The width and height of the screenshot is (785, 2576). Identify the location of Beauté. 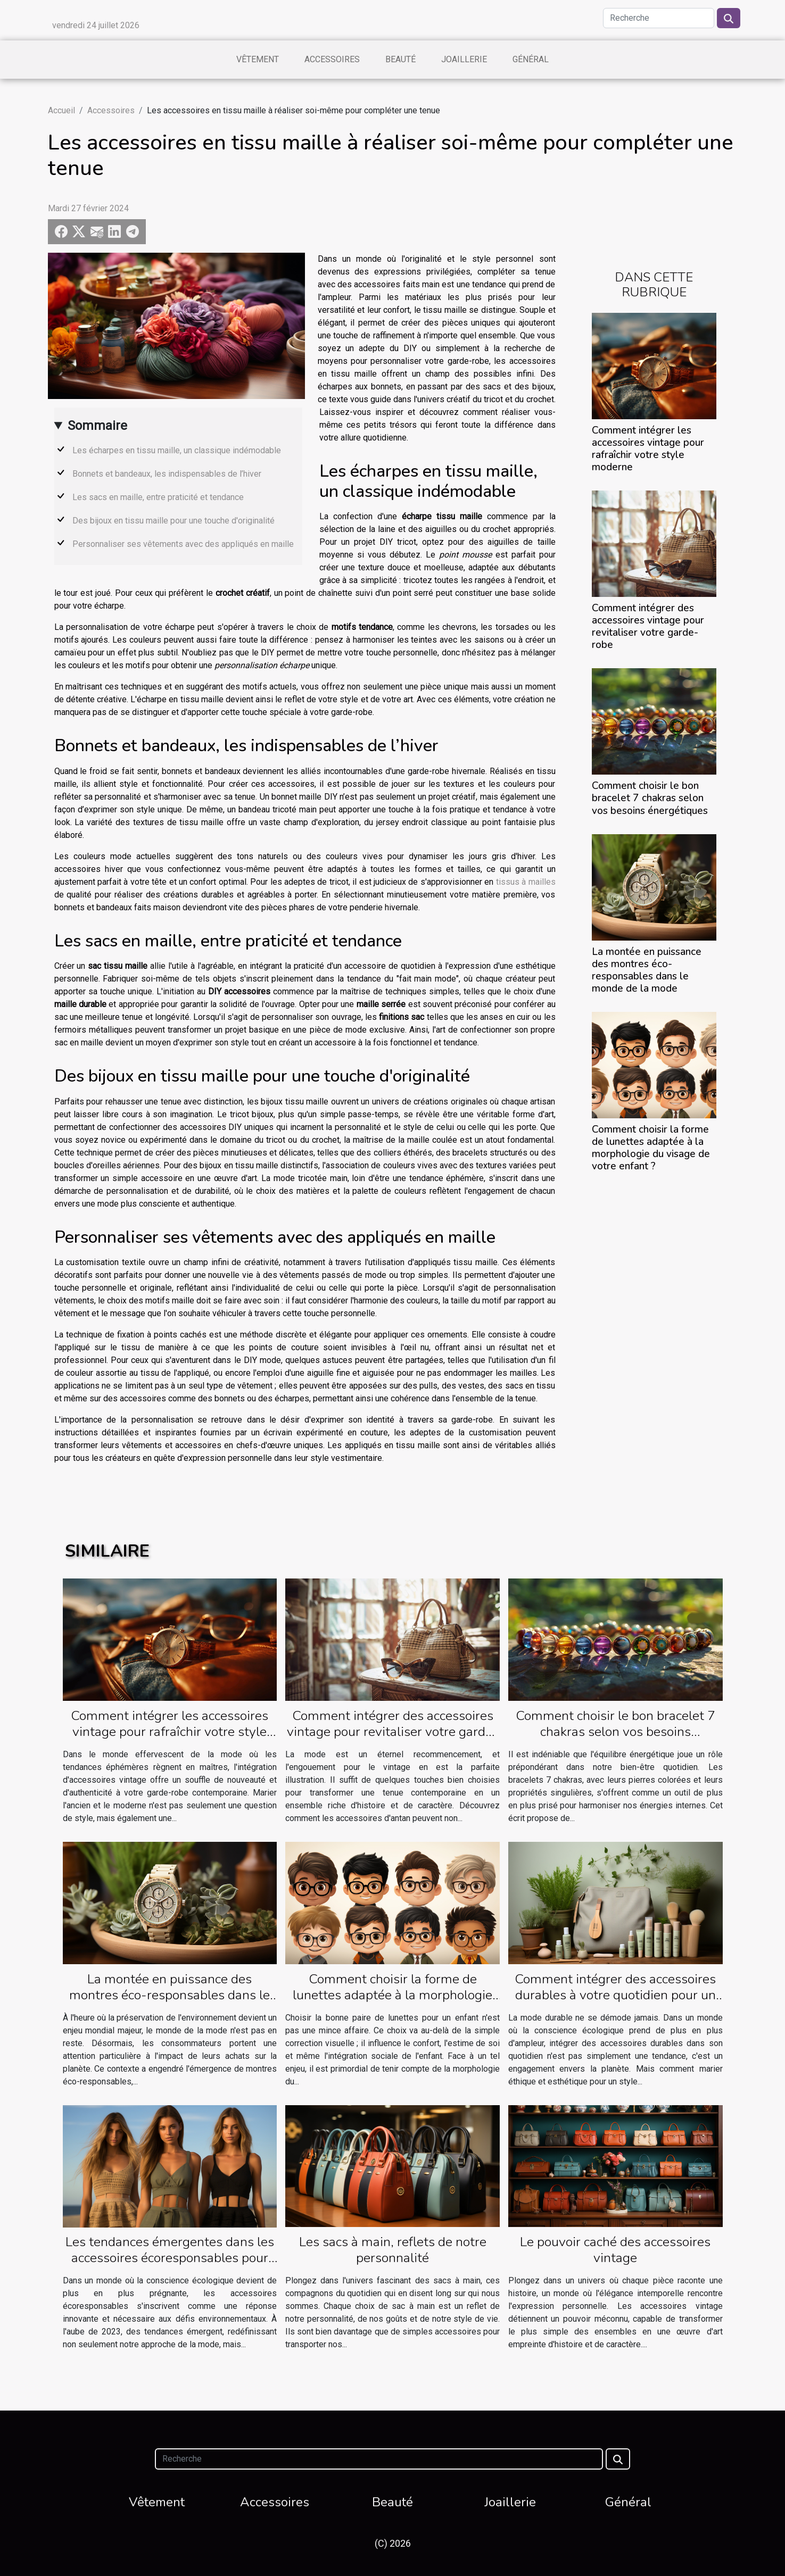
(400, 59).